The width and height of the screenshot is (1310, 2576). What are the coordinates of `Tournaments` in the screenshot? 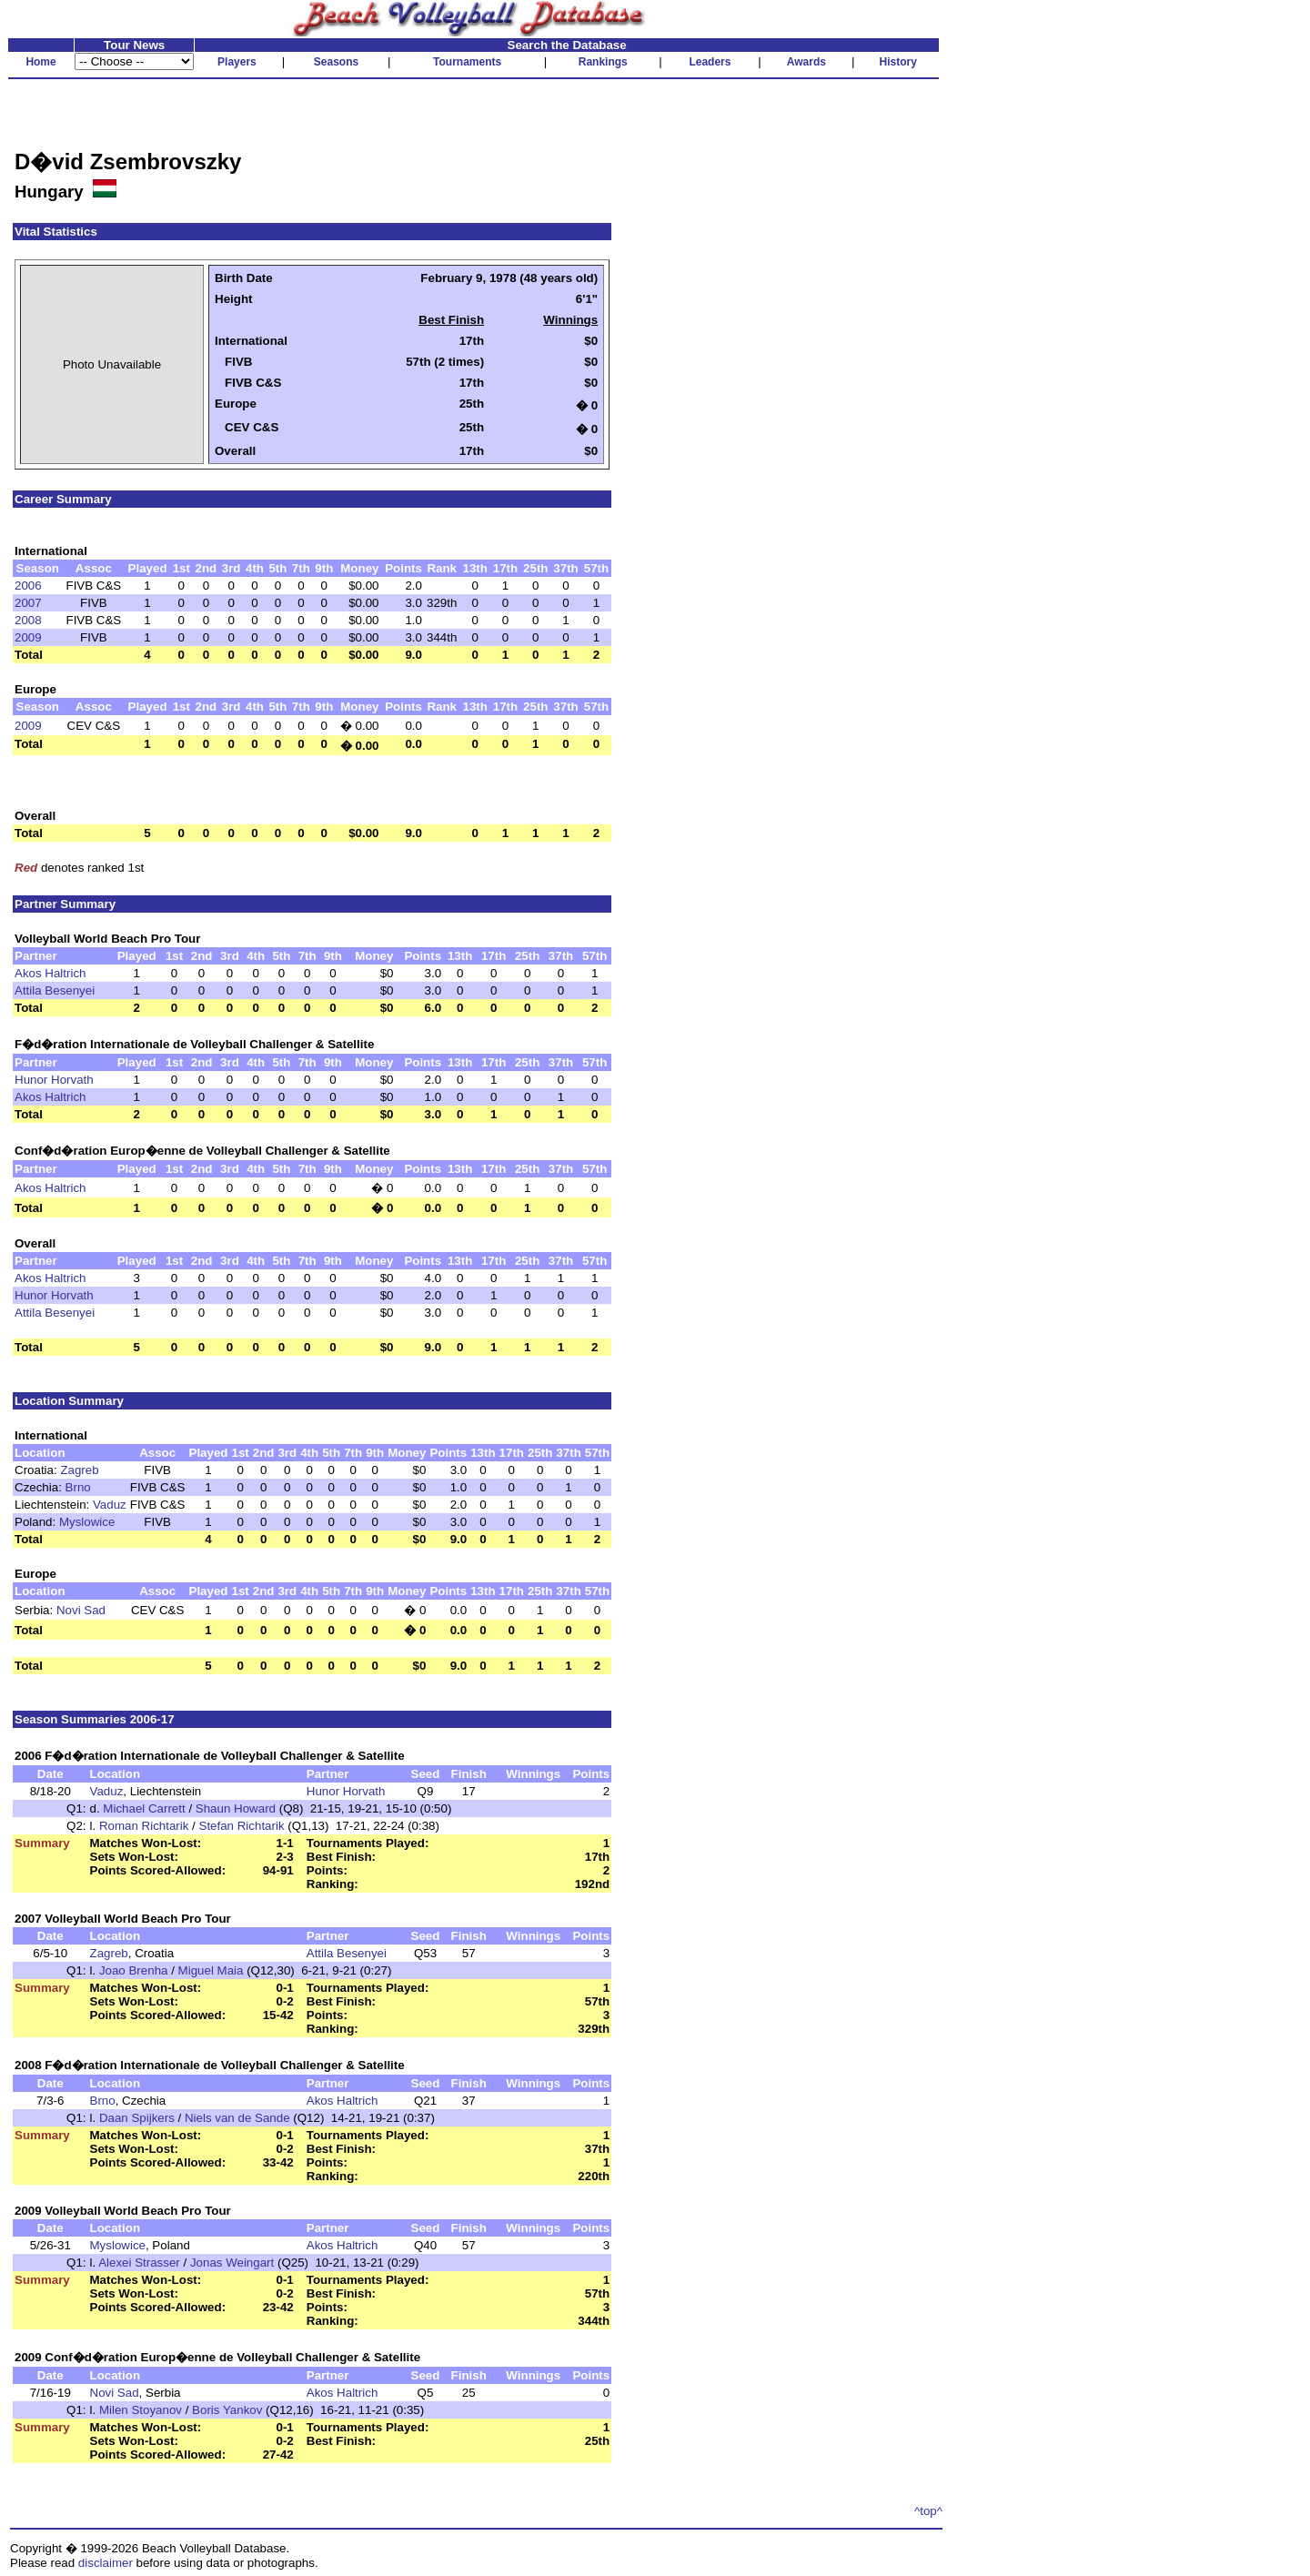 It's located at (467, 62).